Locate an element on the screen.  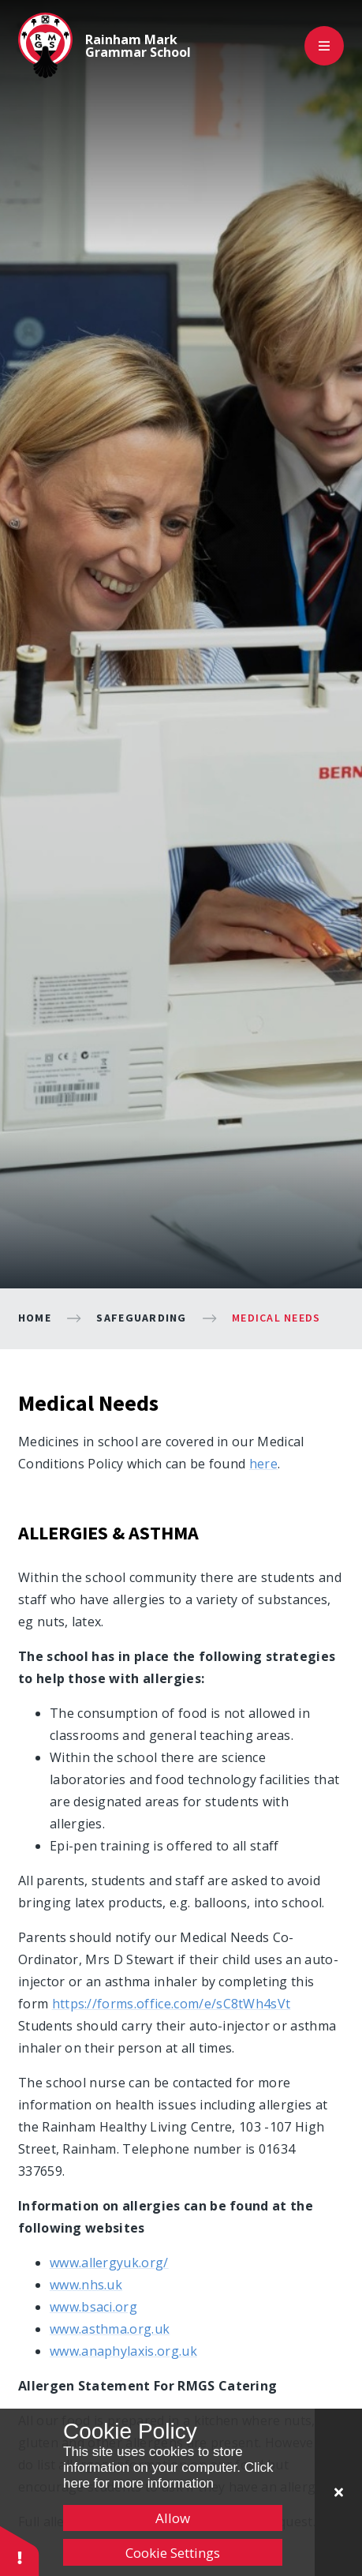
www.allergyuk.org/ is located at coordinates (109, 2262).